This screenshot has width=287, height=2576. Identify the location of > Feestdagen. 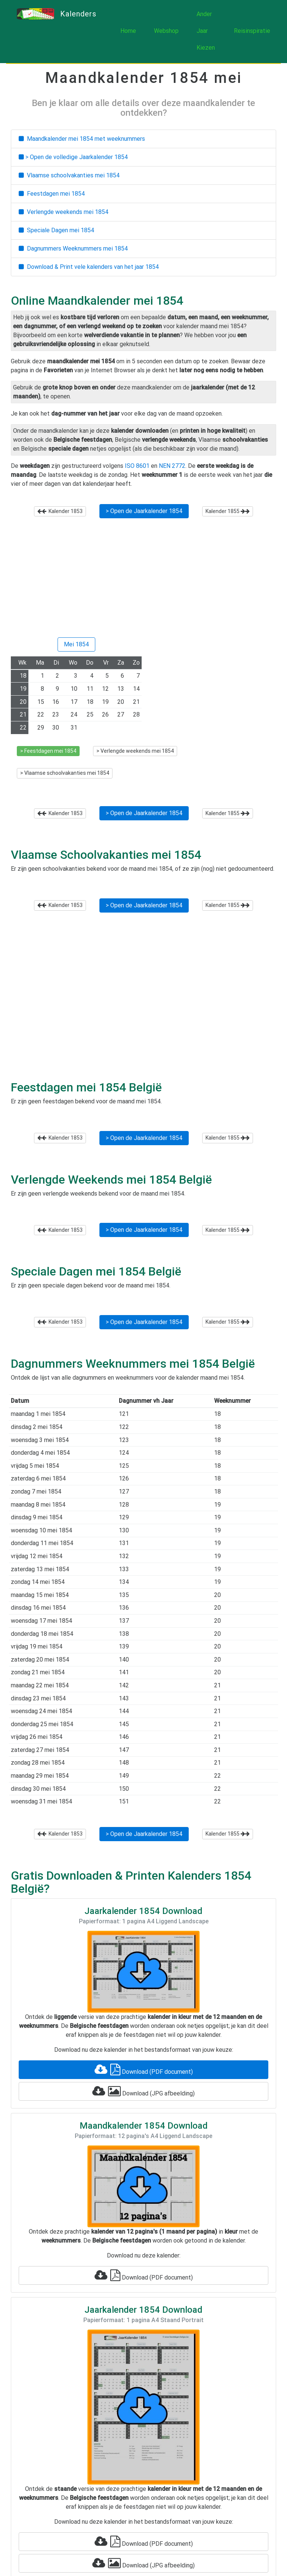
(48, 751).